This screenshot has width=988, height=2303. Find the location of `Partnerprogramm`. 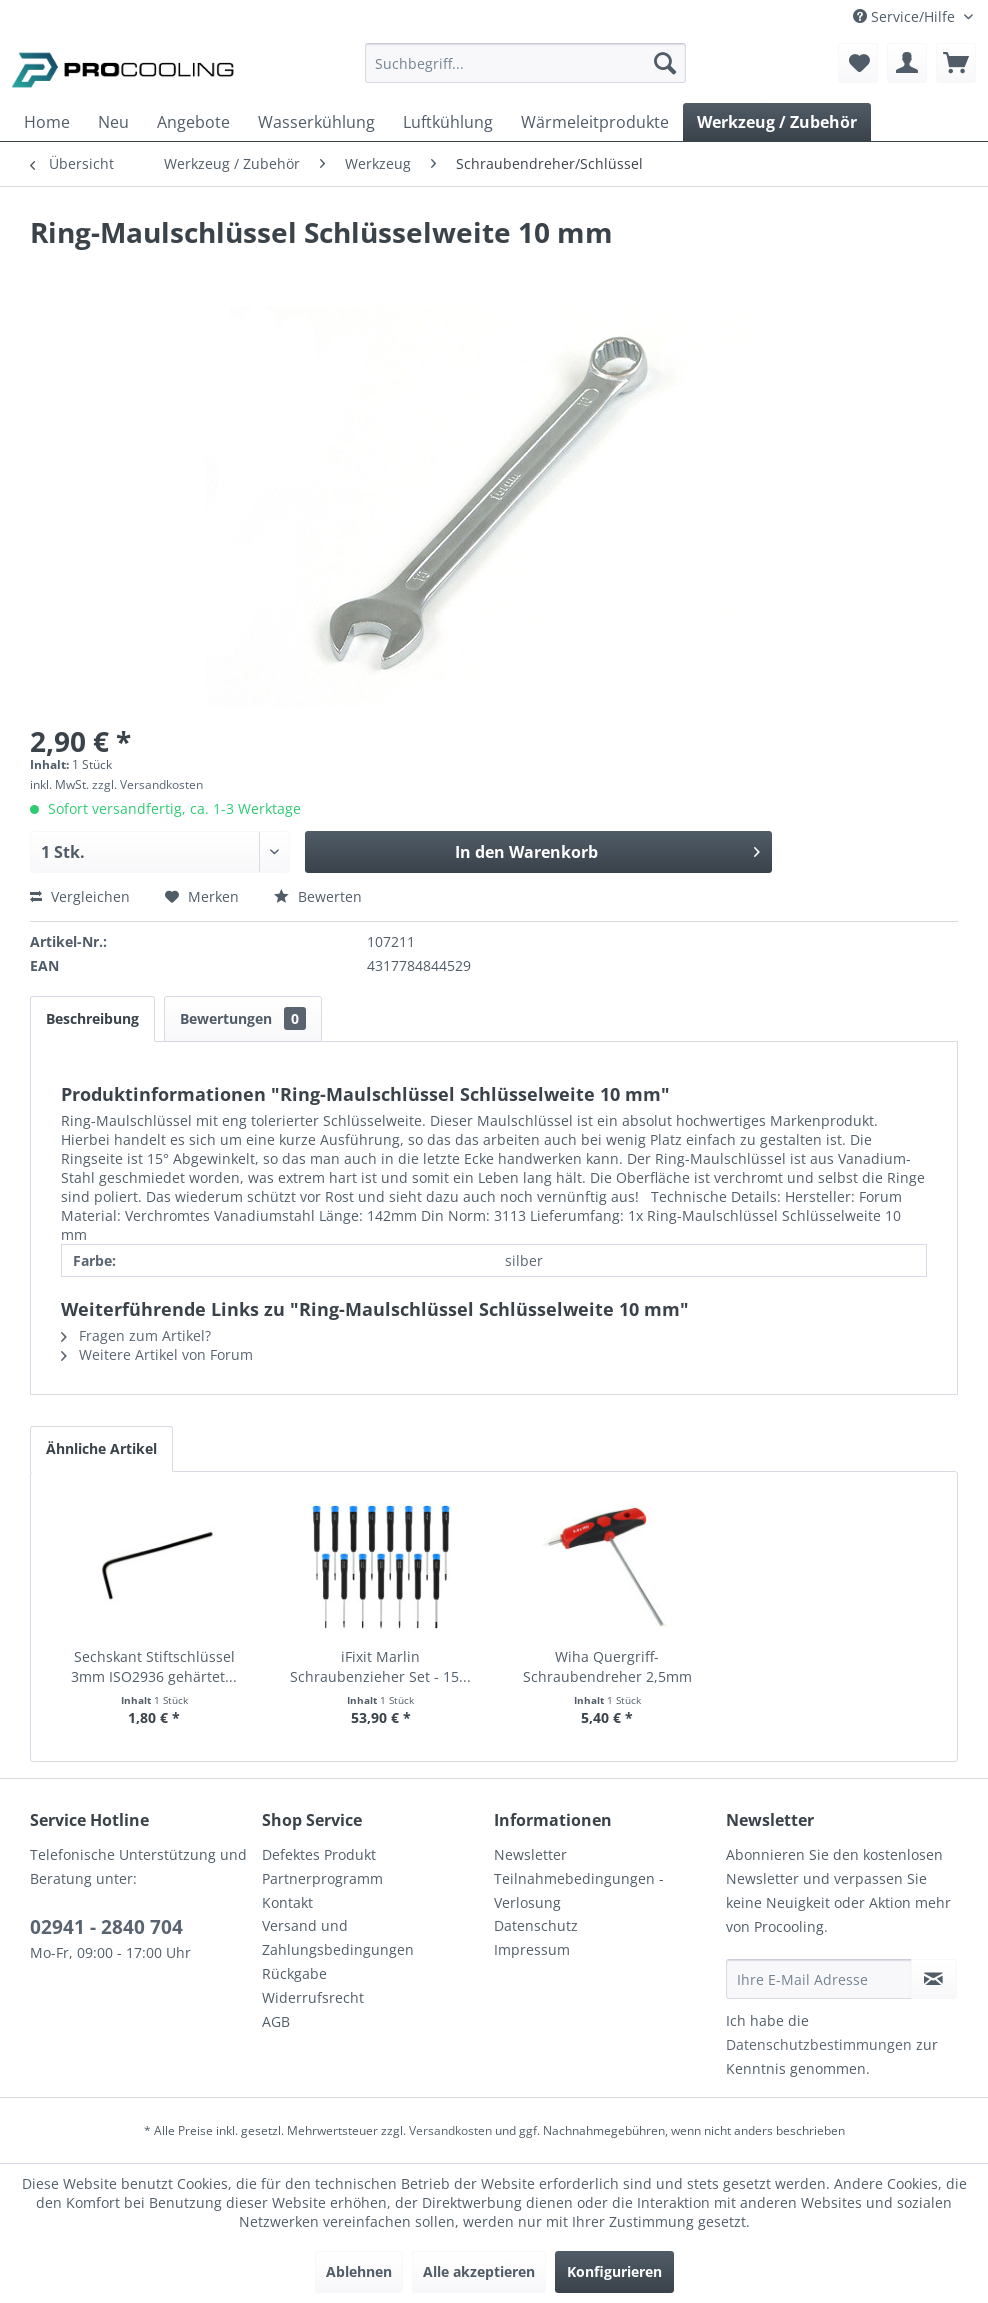

Partnerprogramm is located at coordinates (322, 1878).